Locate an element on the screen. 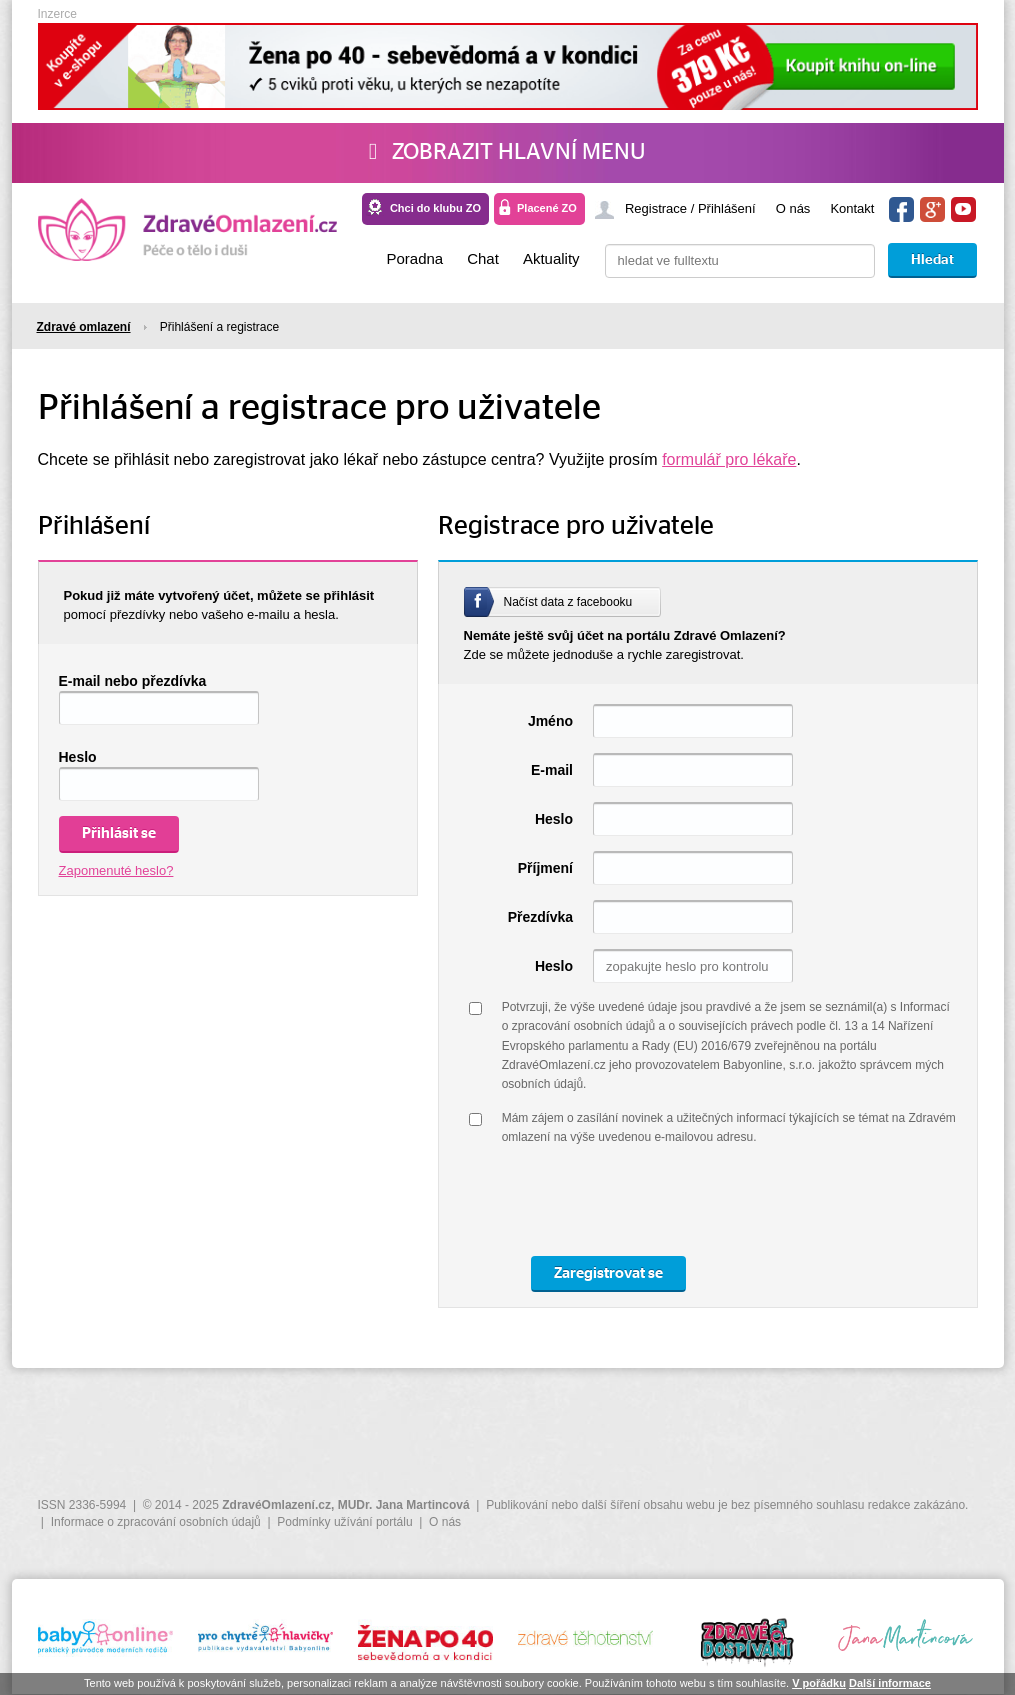  O nás is located at coordinates (793, 208).